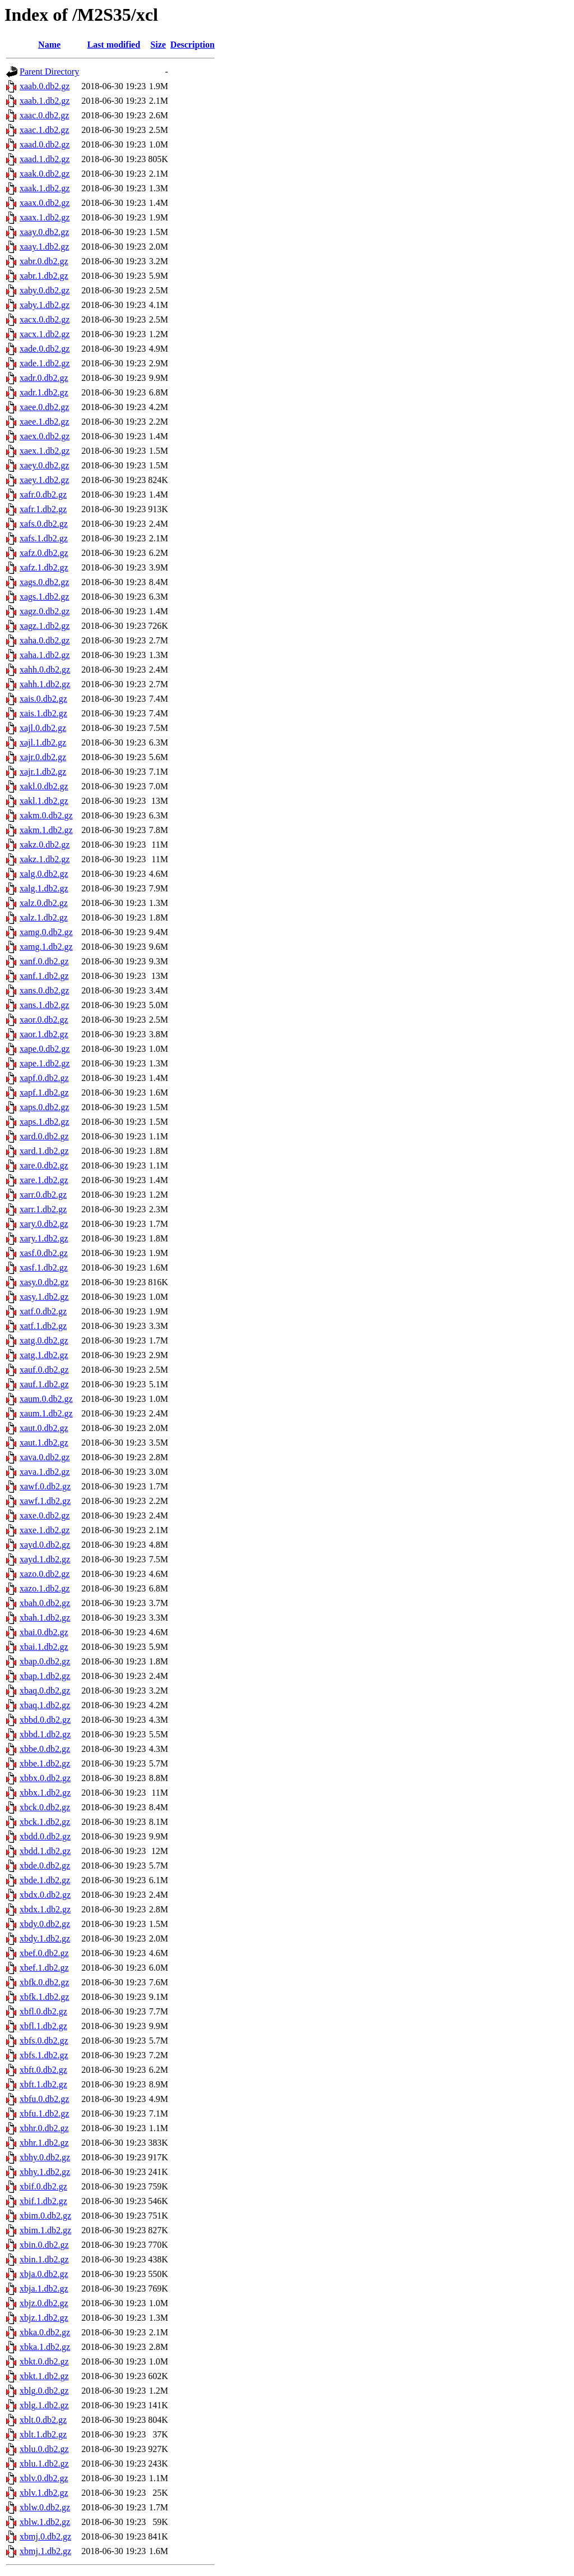 The height and width of the screenshot is (2576, 574). Describe the element at coordinates (44, 2055) in the screenshot. I see `xbfs.1.db2.gz` at that location.